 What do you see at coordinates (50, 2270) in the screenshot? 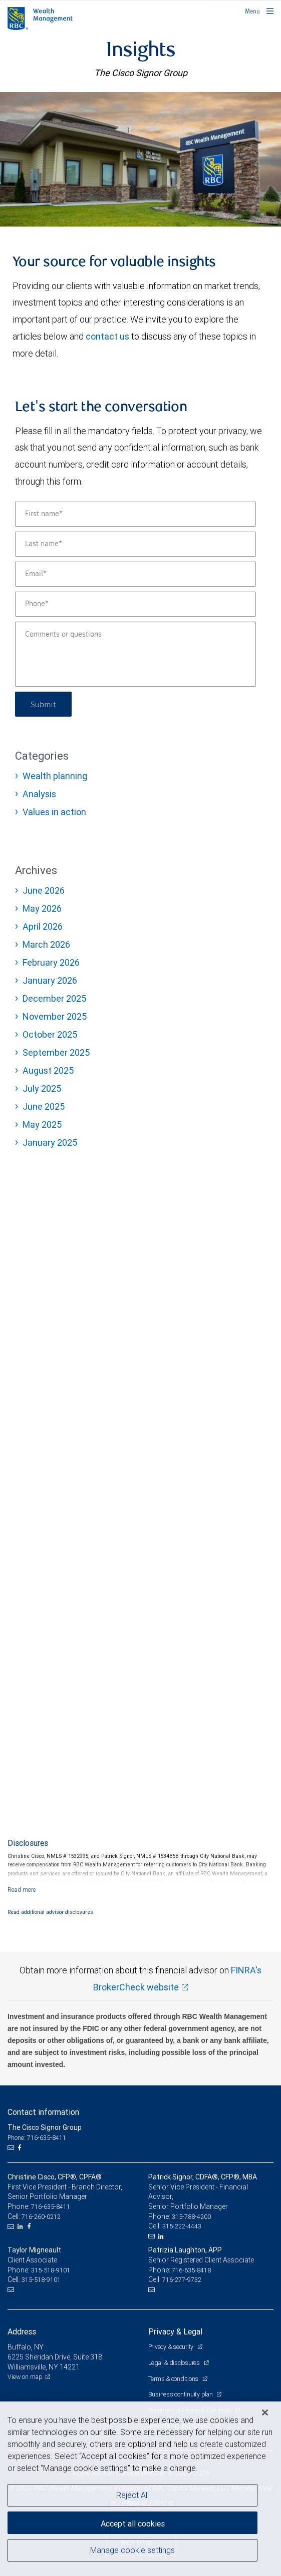
I see `315-518-9101` at bounding box center [50, 2270].